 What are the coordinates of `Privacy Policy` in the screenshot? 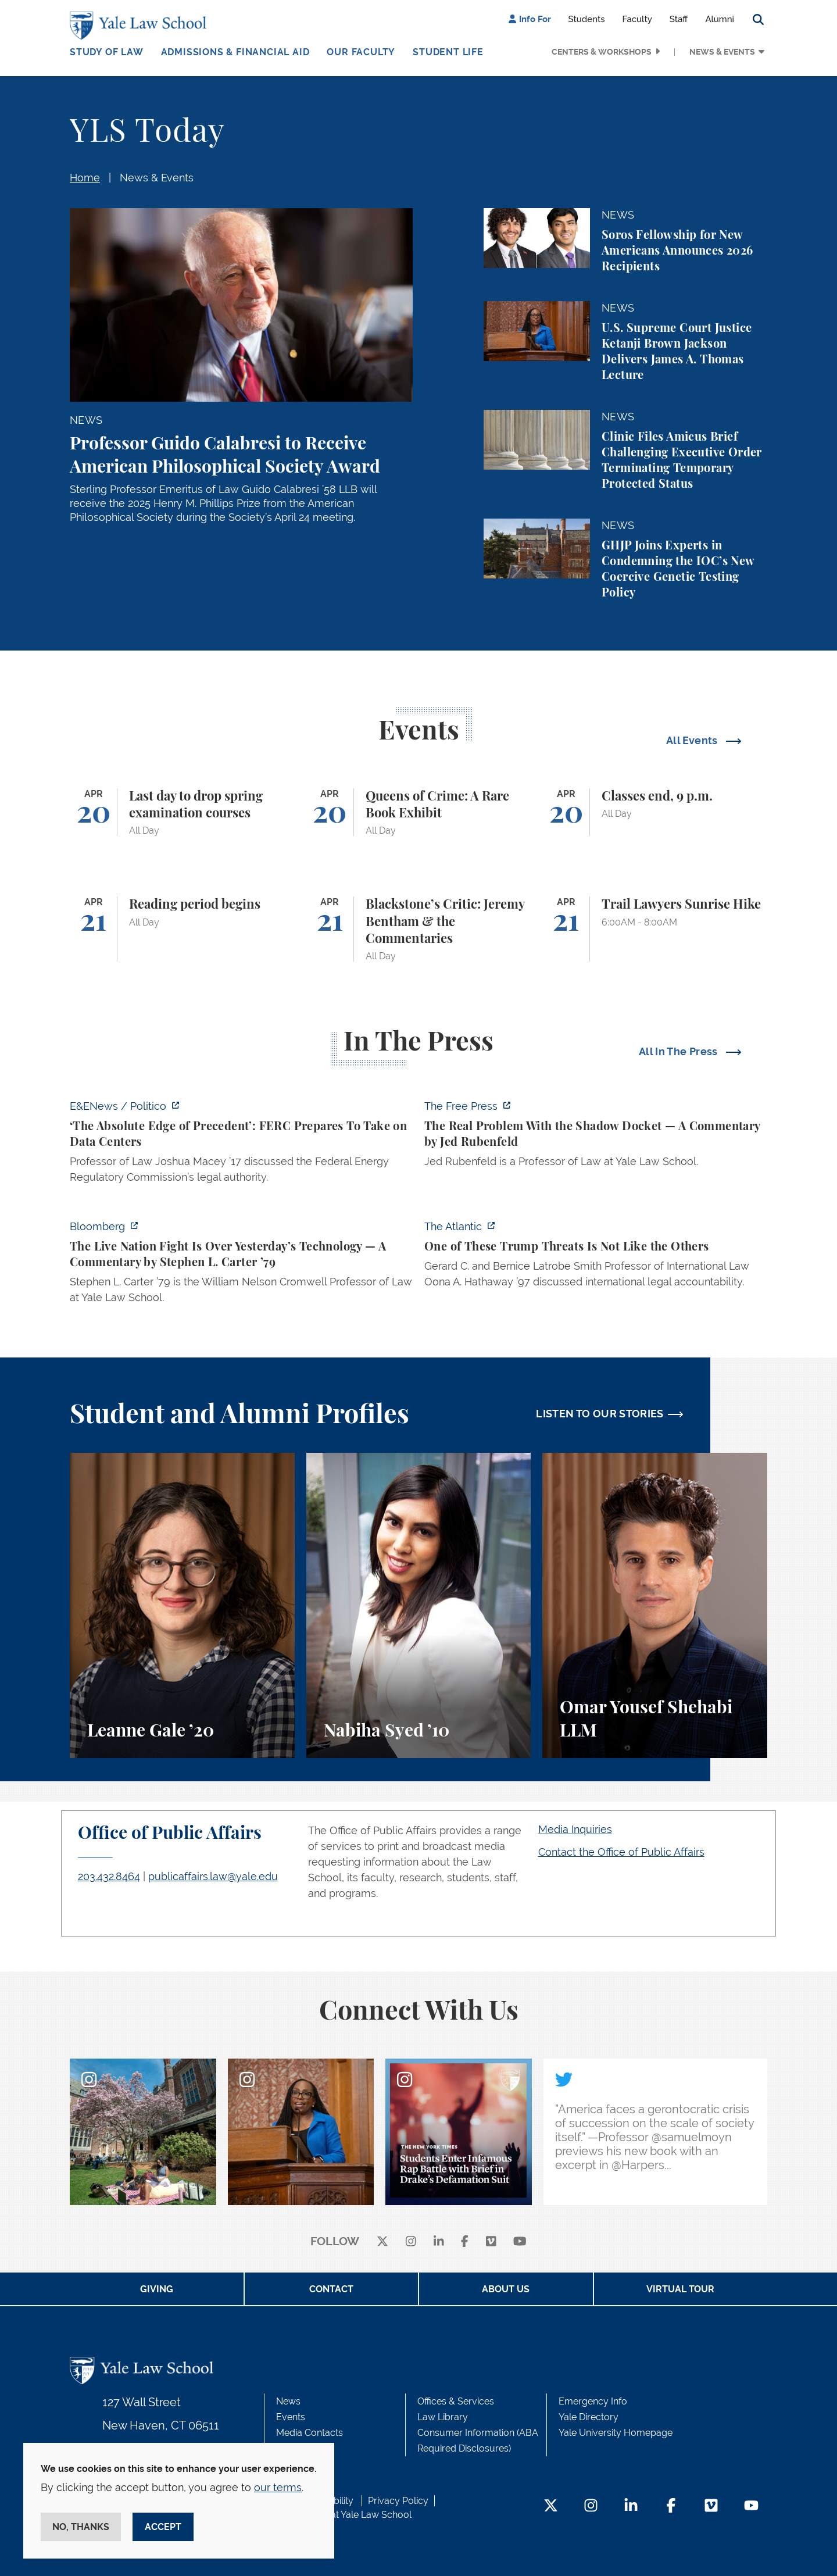 It's located at (398, 2500).